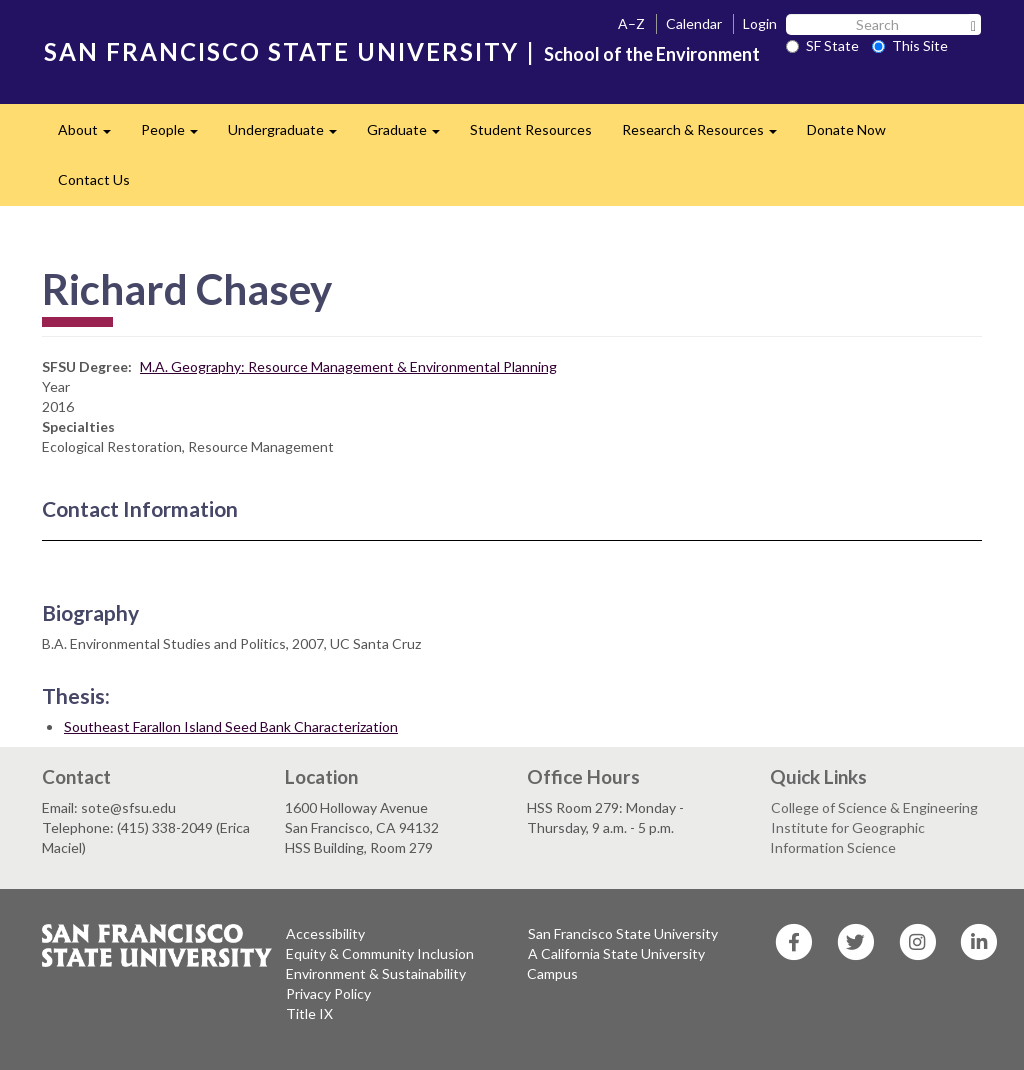 The image size is (1024, 1070). I want to click on Donate Now, so click(846, 129).